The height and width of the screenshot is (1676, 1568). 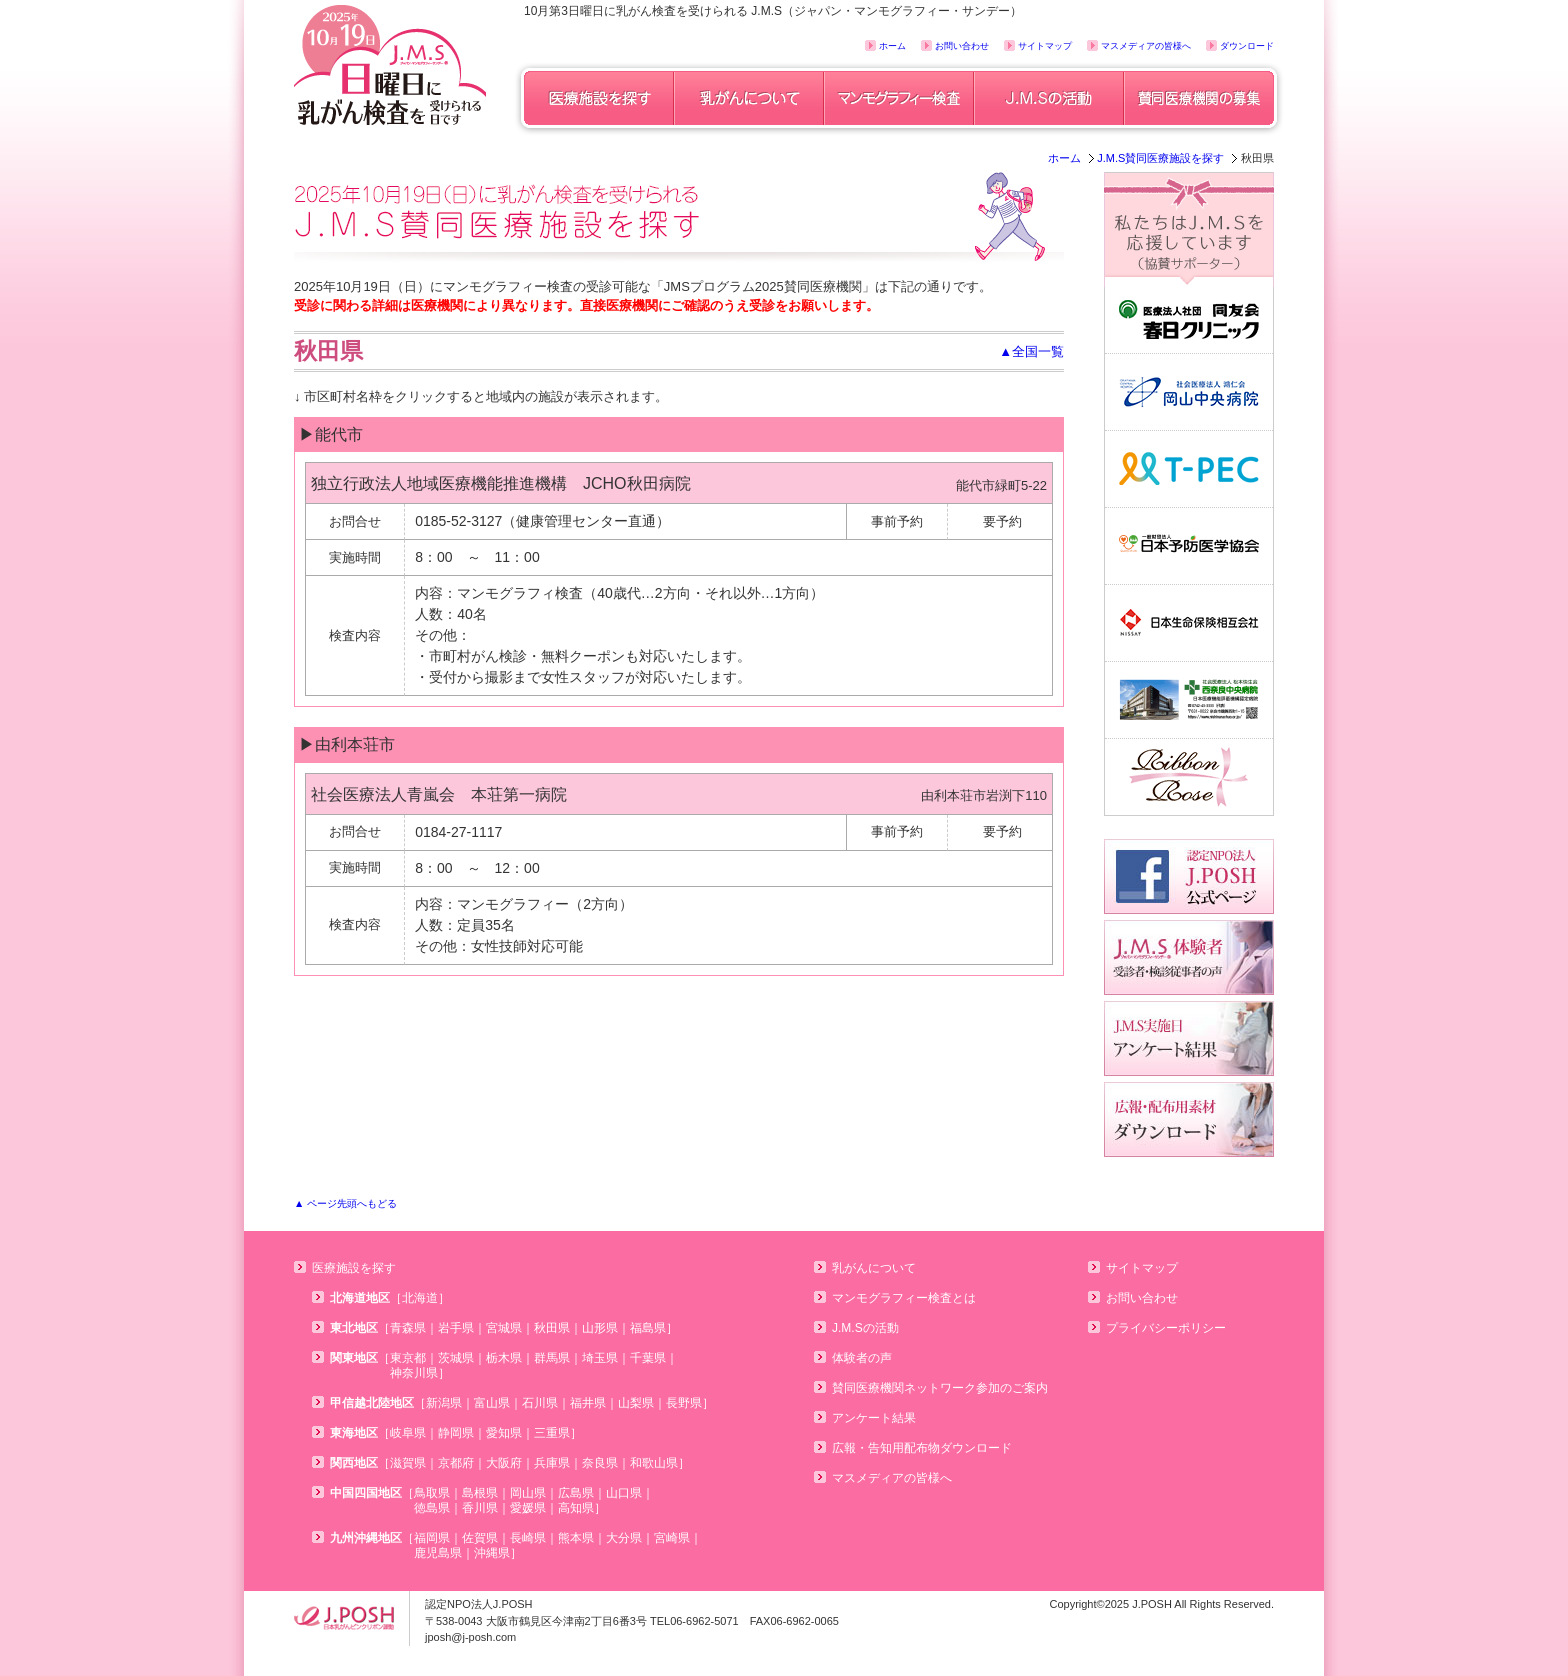 I want to click on 兵庫県, so click(x=552, y=1463).